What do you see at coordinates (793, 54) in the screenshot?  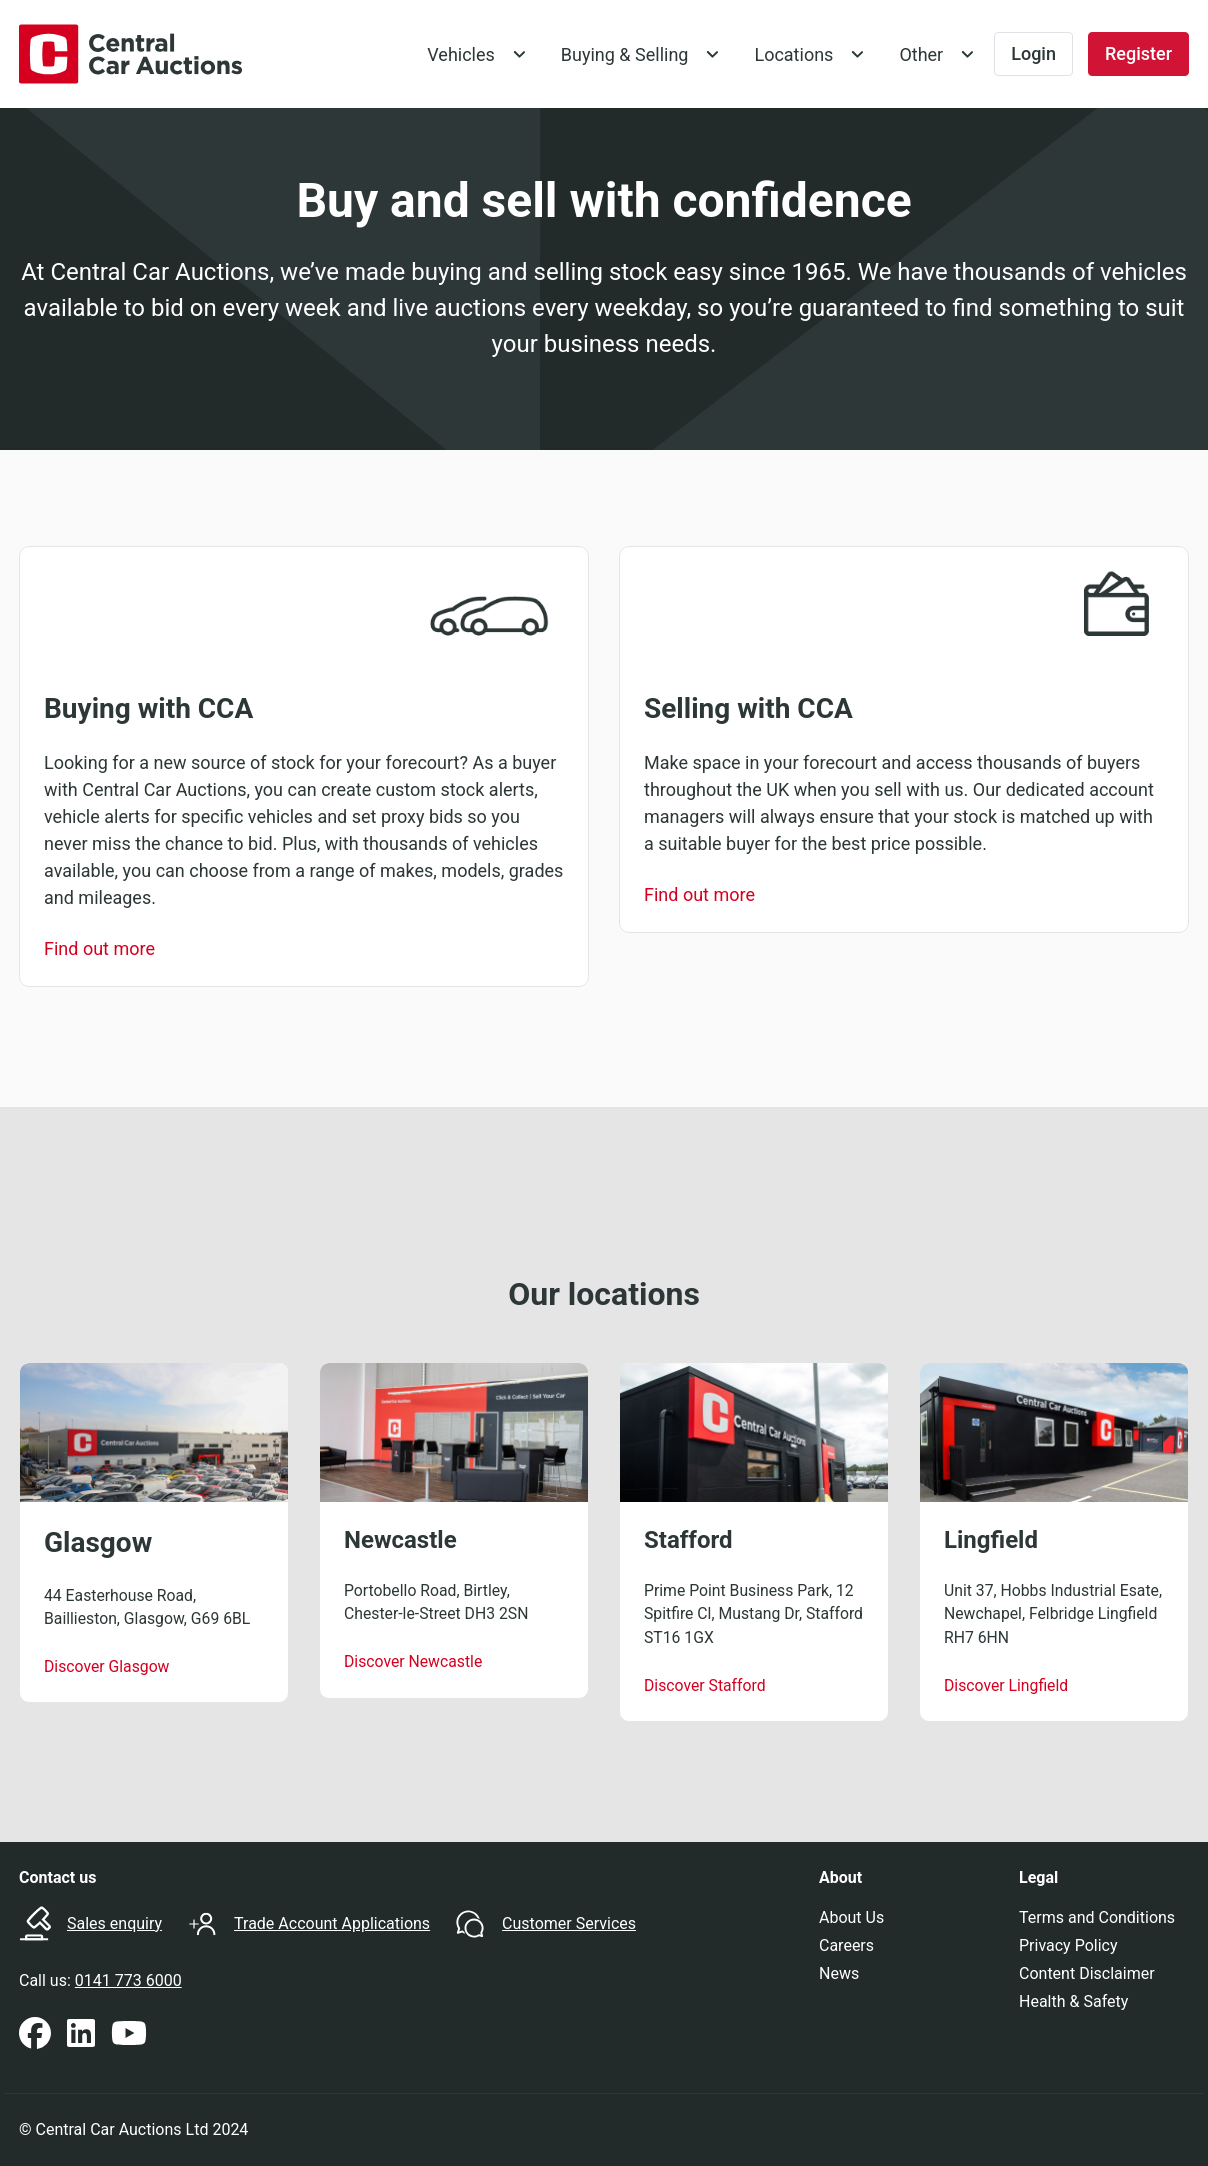 I see `Locations [button]` at bounding box center [793, 54].